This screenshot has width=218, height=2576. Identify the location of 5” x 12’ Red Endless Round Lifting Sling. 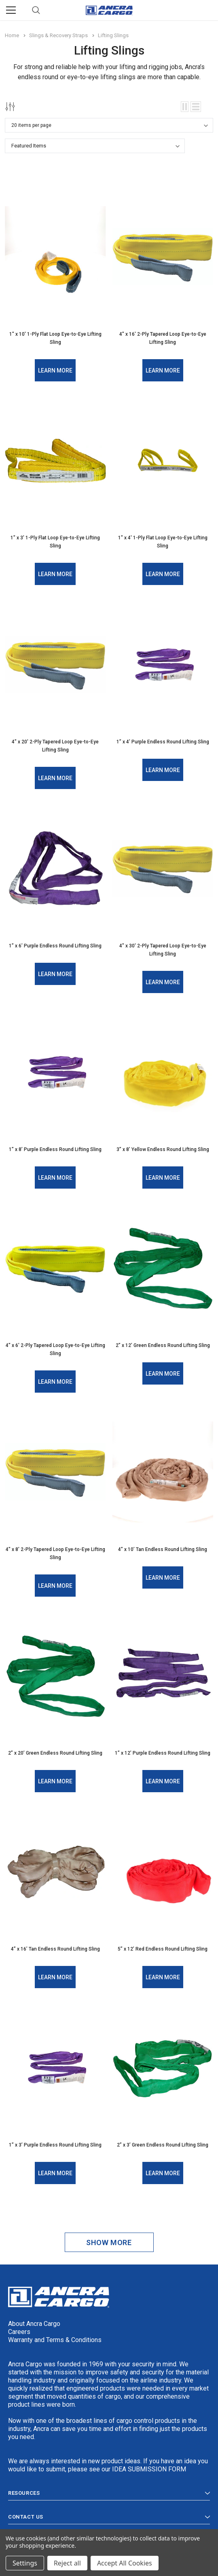
(162, 1949).